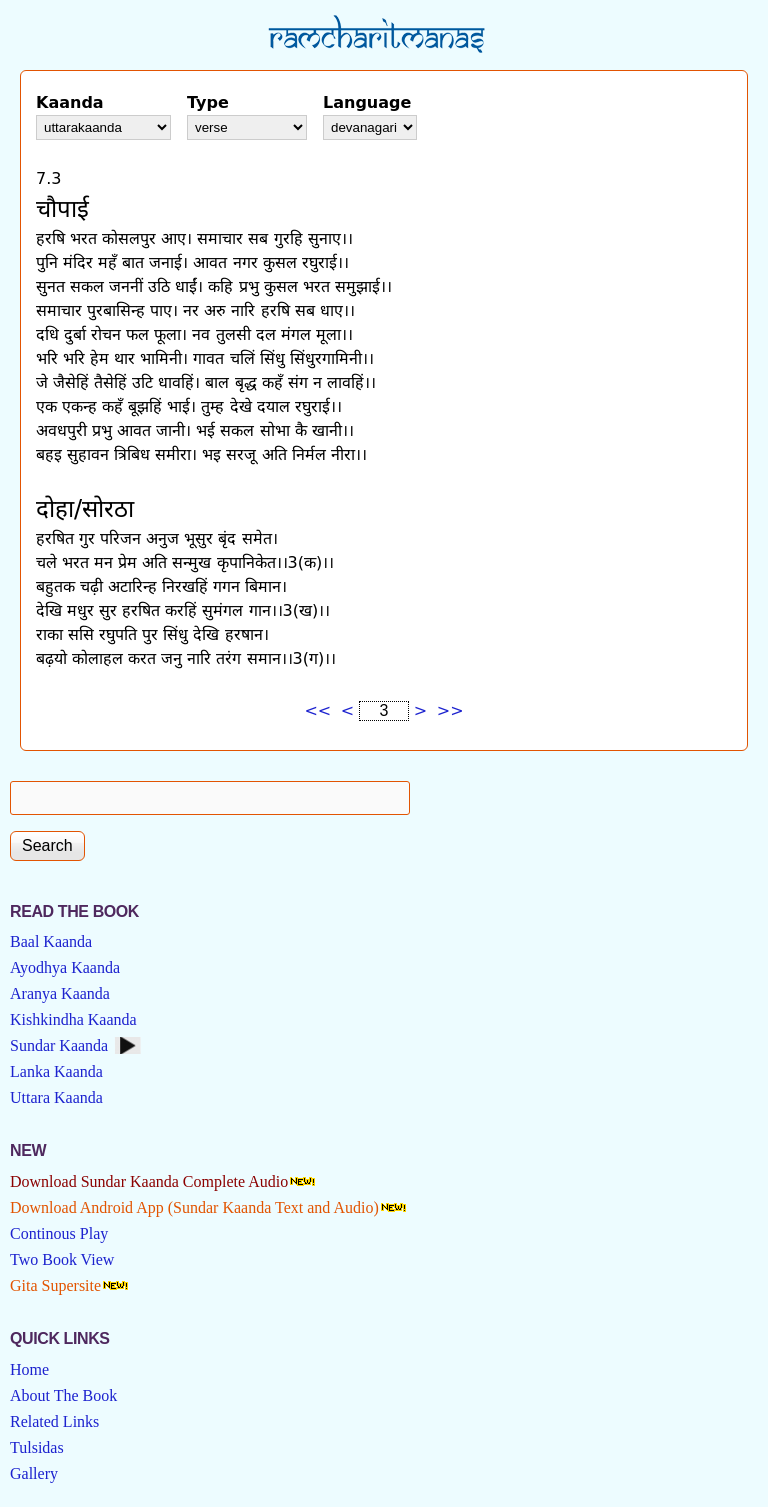 Image resolution: width=768 pixels, height=1507 pixels. I want to click on Kishkindha Kaanda, so click(73, 1019).